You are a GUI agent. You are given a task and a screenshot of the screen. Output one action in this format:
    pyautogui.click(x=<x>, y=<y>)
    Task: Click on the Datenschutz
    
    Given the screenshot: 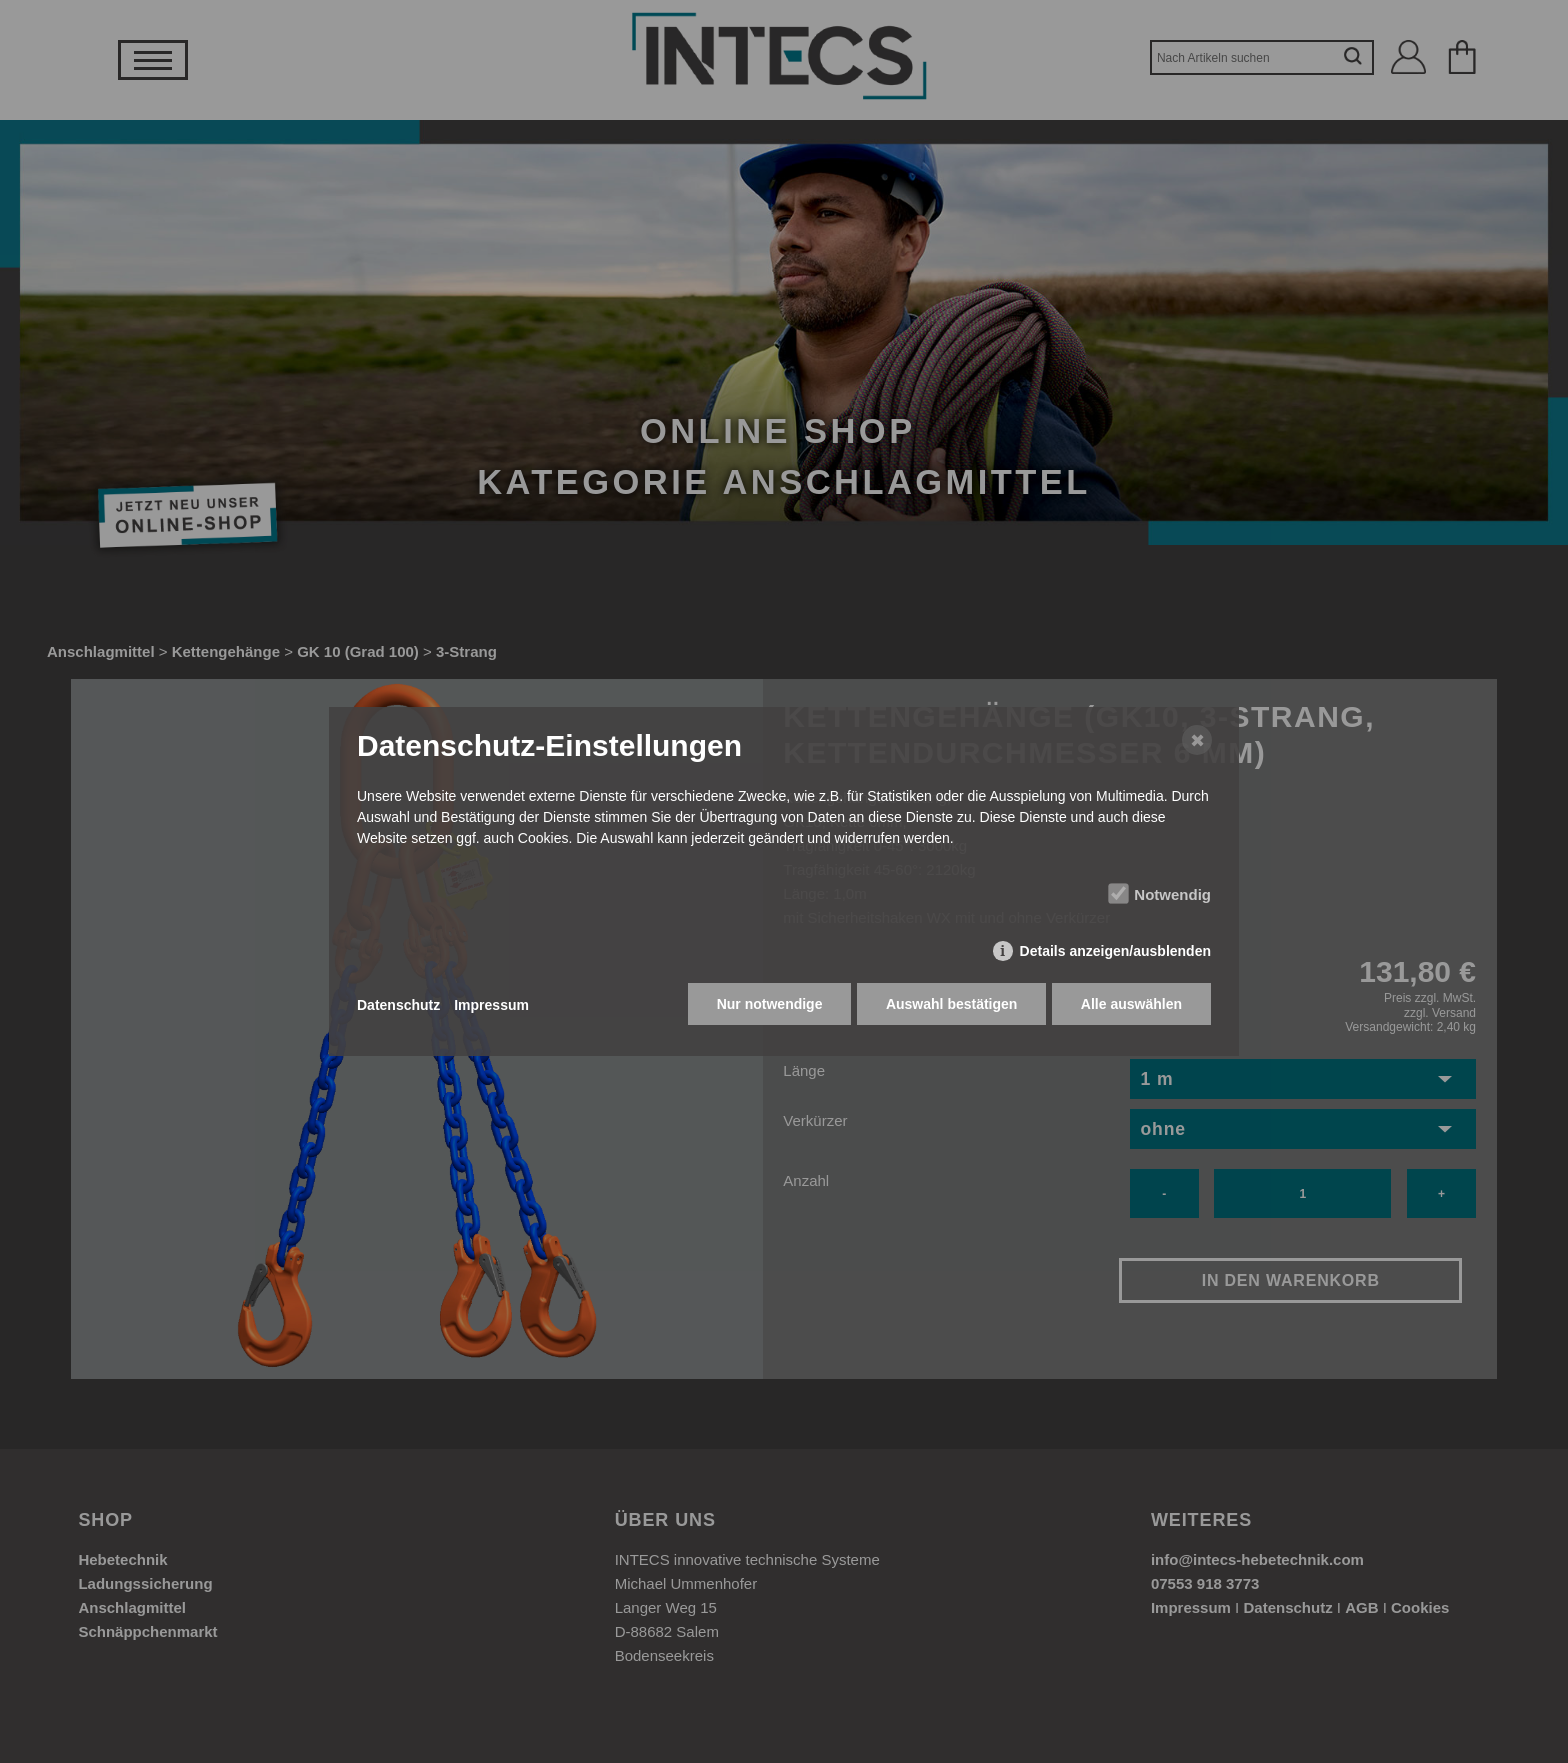 What is the action you would take?
    pyautogui.click(x=398, y=1005)
    